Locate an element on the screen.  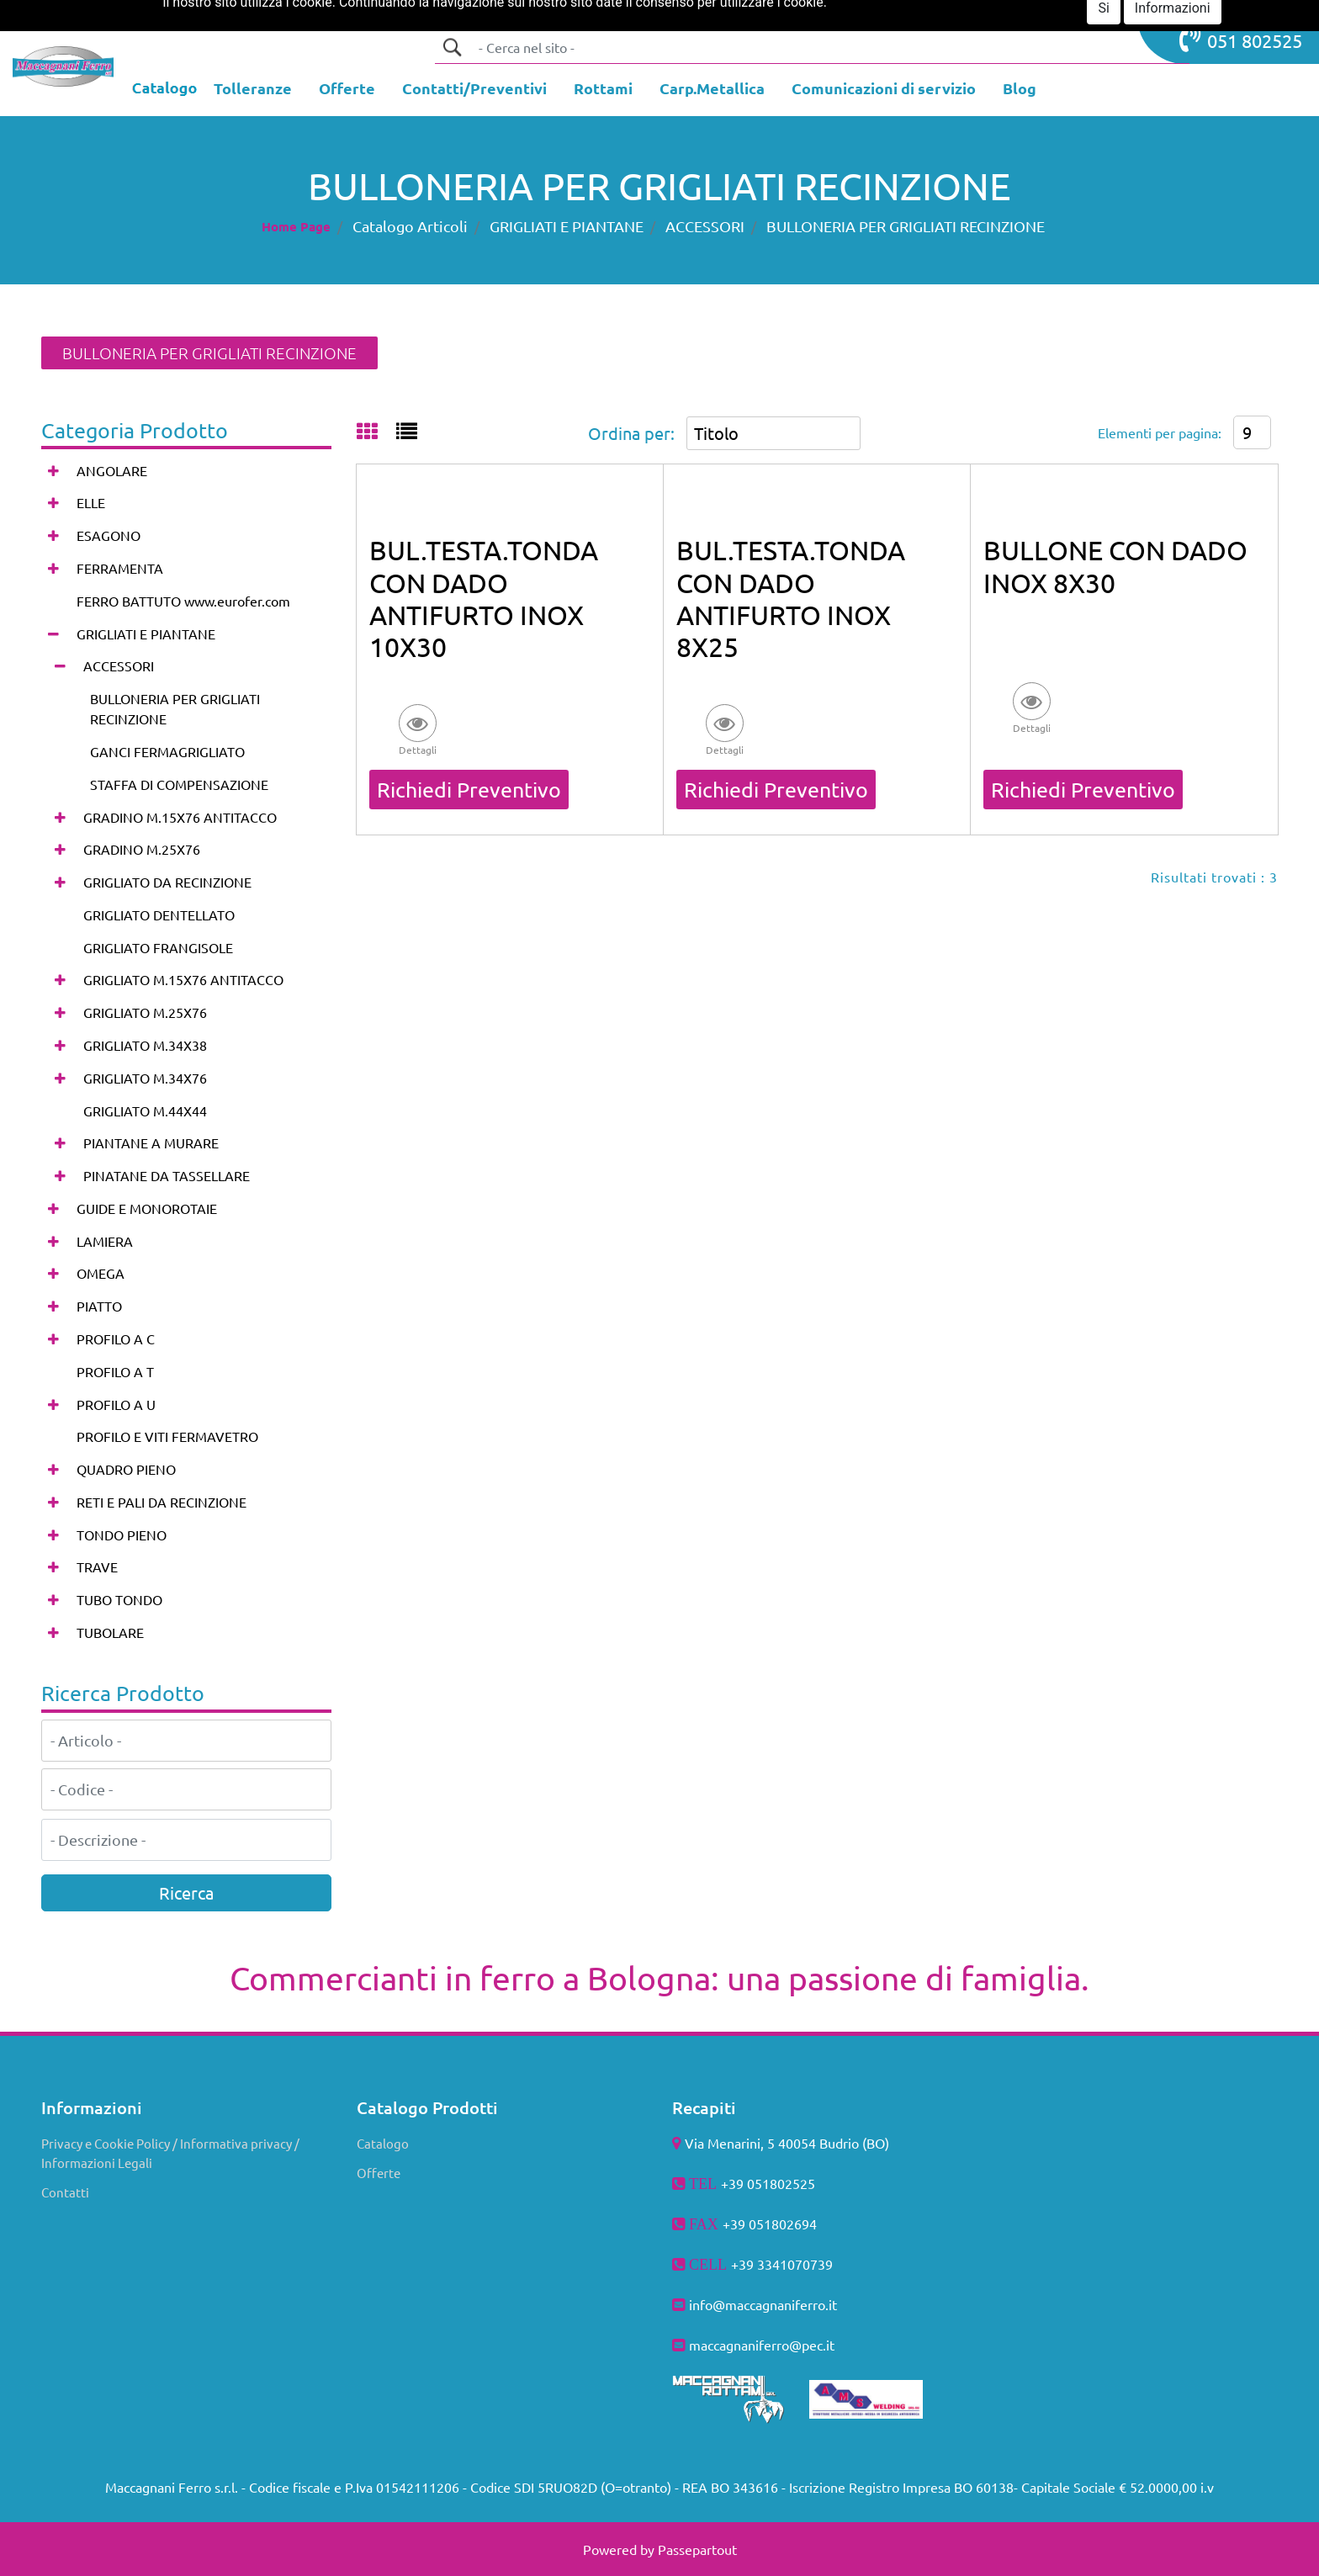
GUIDE E MONOROTAIE is located at coordinates (147, 1208).